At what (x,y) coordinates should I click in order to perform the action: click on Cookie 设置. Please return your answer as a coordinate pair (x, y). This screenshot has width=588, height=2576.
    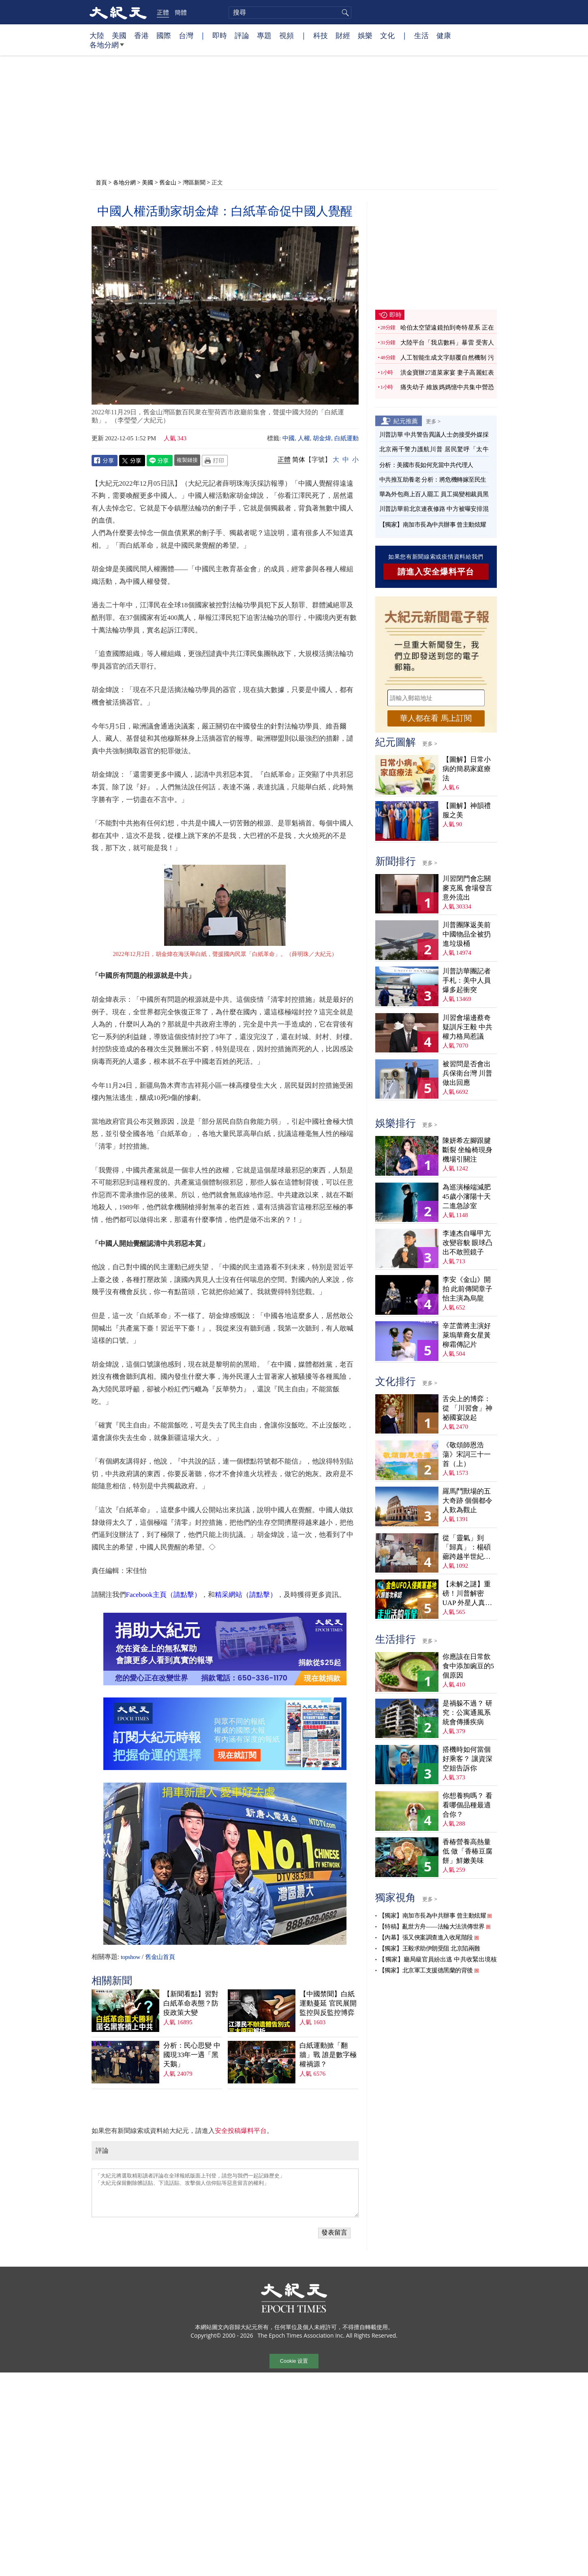
    Looking at the image, I should click on (294, 2361).